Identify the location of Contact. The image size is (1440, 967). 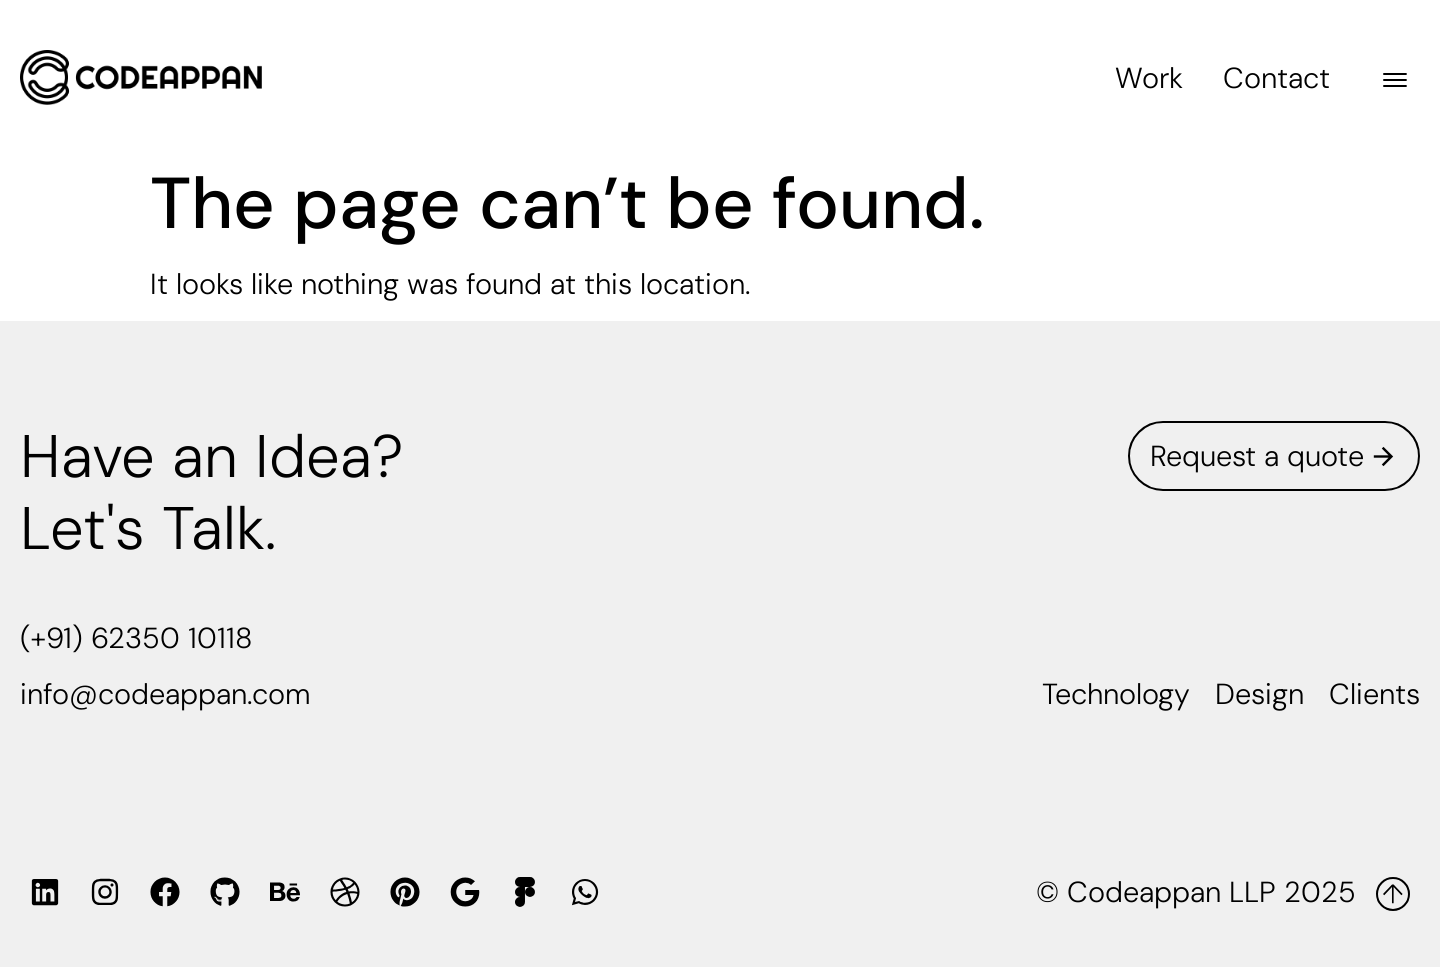
(1276, 78).